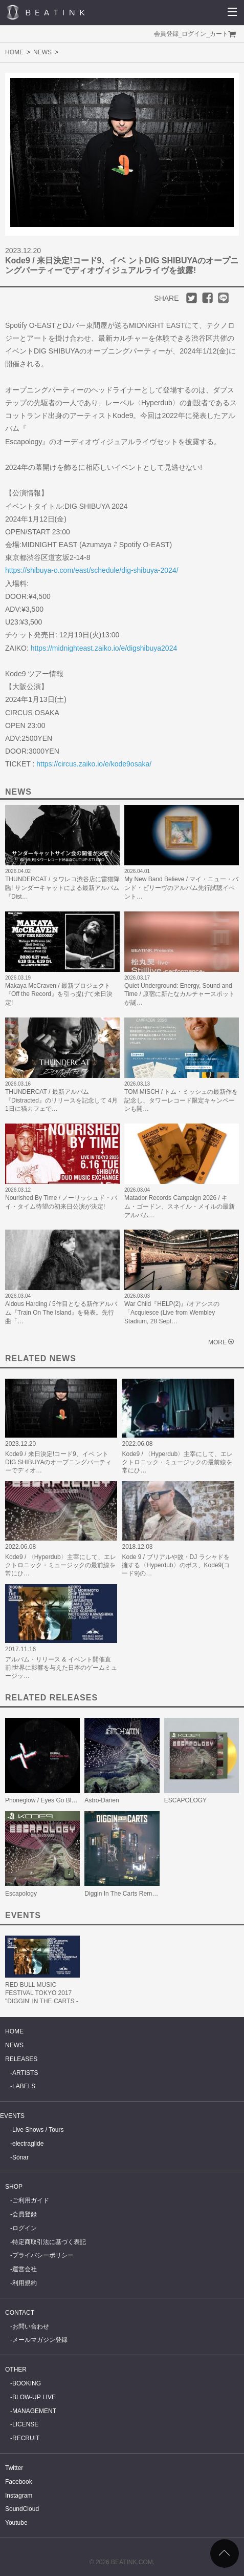 The height and width of the screenshot is (2576, 244). What do you see at coordinates (18, 2495) in the screenshot?
I see `Instagram` at bounding box center [18, 2495].